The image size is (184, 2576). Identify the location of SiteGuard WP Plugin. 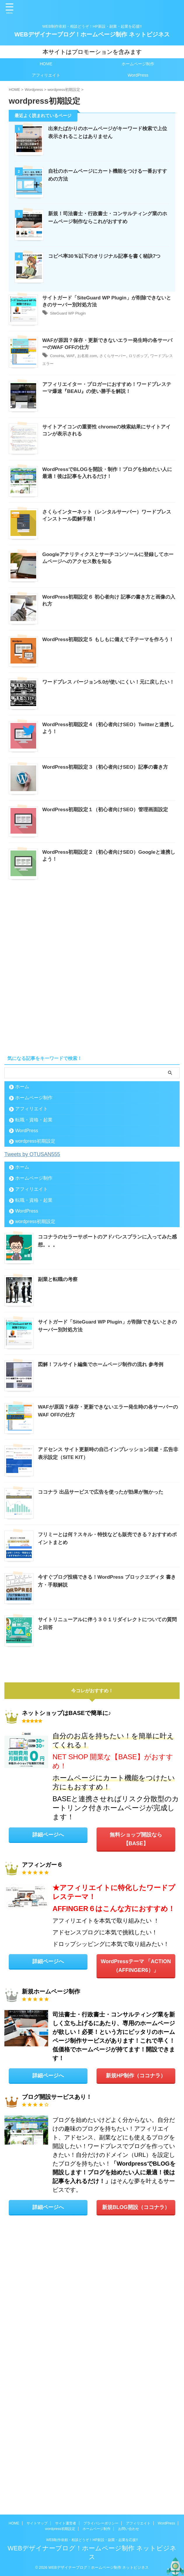
(86, 374).